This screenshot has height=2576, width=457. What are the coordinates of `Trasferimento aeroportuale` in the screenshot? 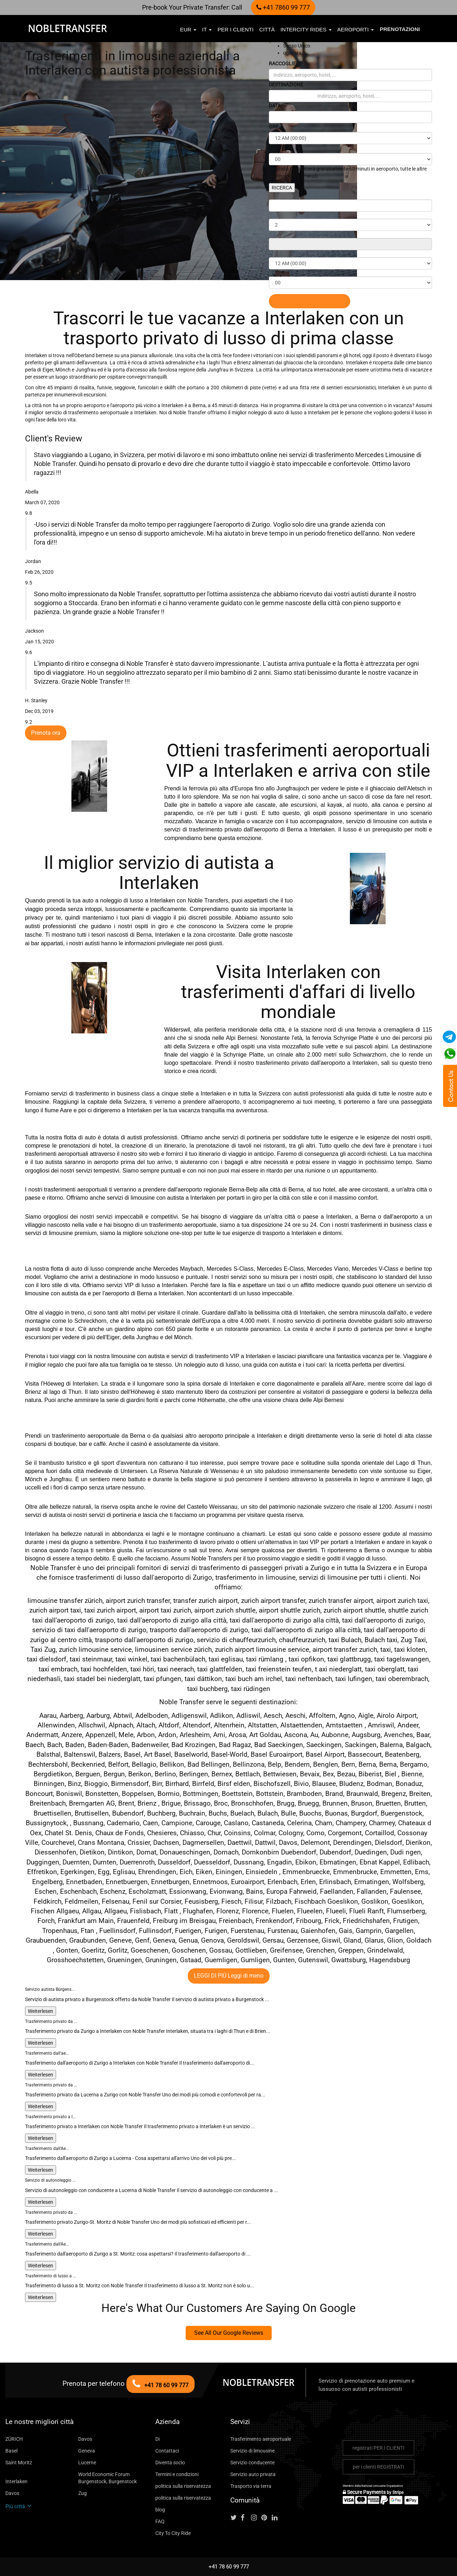 It's located at (260, 2439).